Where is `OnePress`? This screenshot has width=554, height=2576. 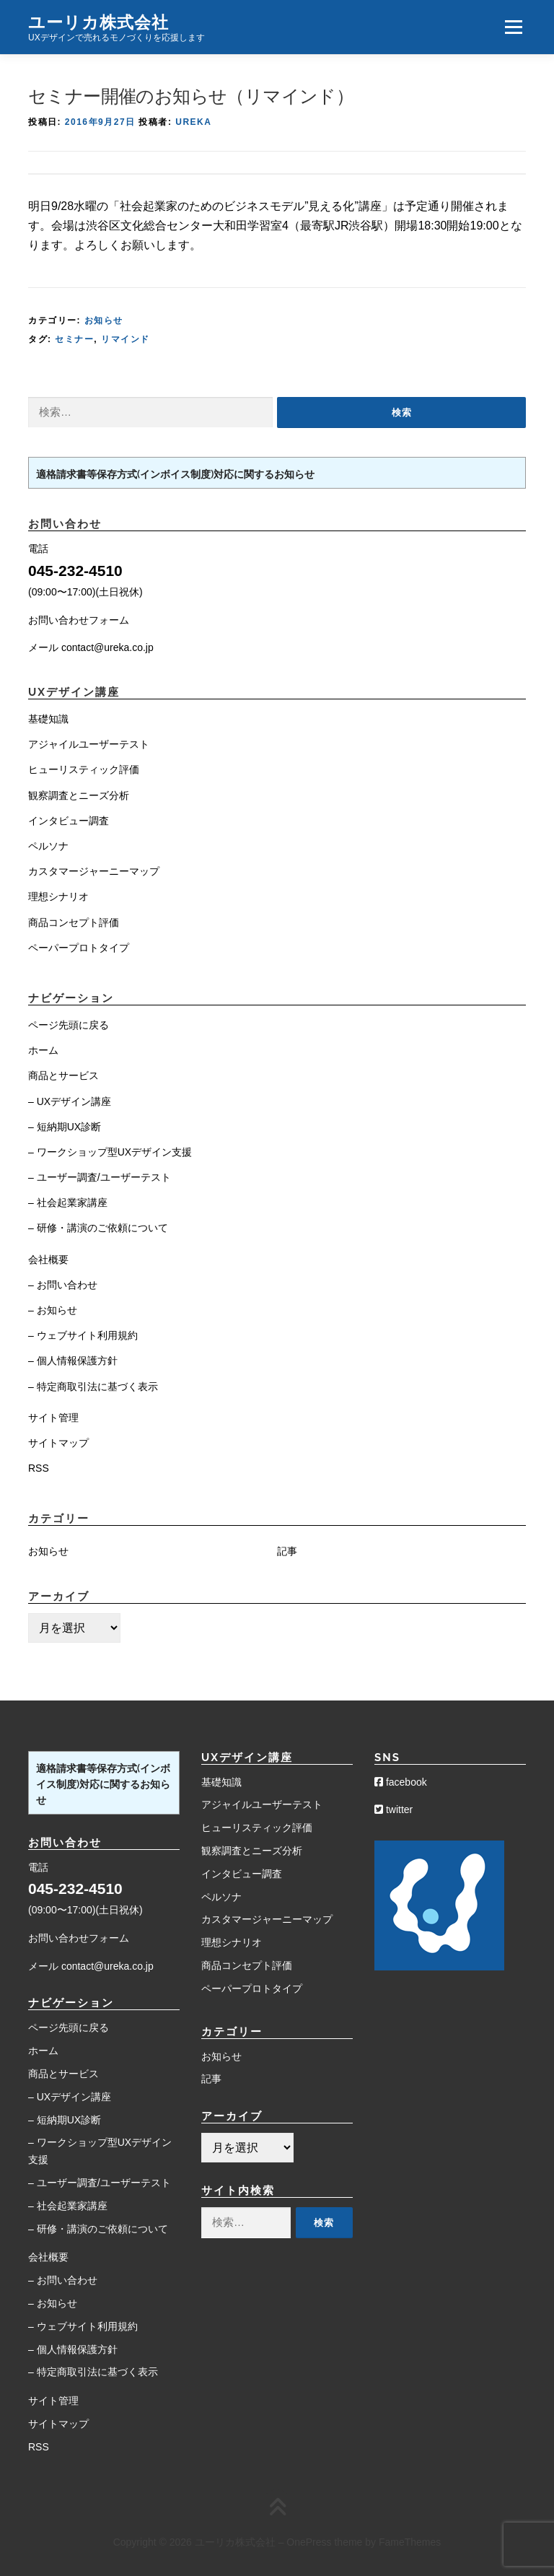
OnePress is located at coordinates (308, 2542).